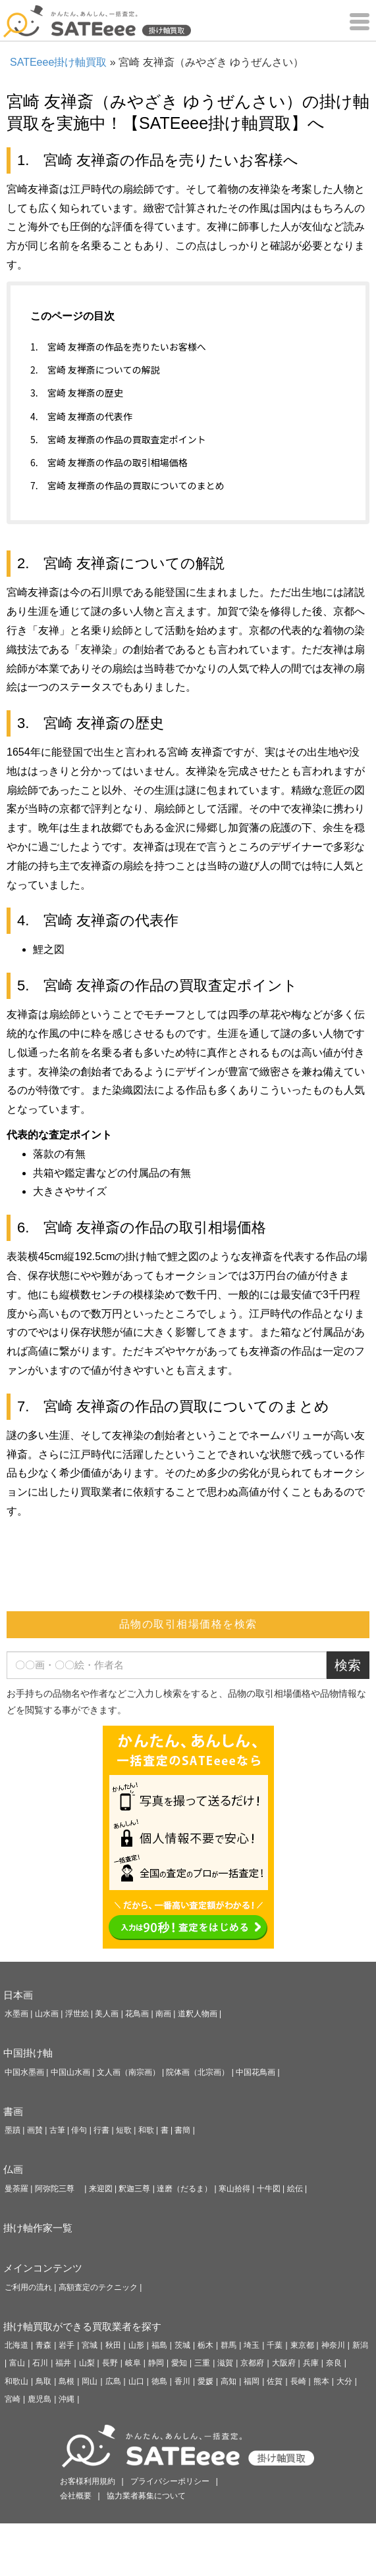 The image size is (376, 2576). I want to click on 古筆, so click(57, 2130).